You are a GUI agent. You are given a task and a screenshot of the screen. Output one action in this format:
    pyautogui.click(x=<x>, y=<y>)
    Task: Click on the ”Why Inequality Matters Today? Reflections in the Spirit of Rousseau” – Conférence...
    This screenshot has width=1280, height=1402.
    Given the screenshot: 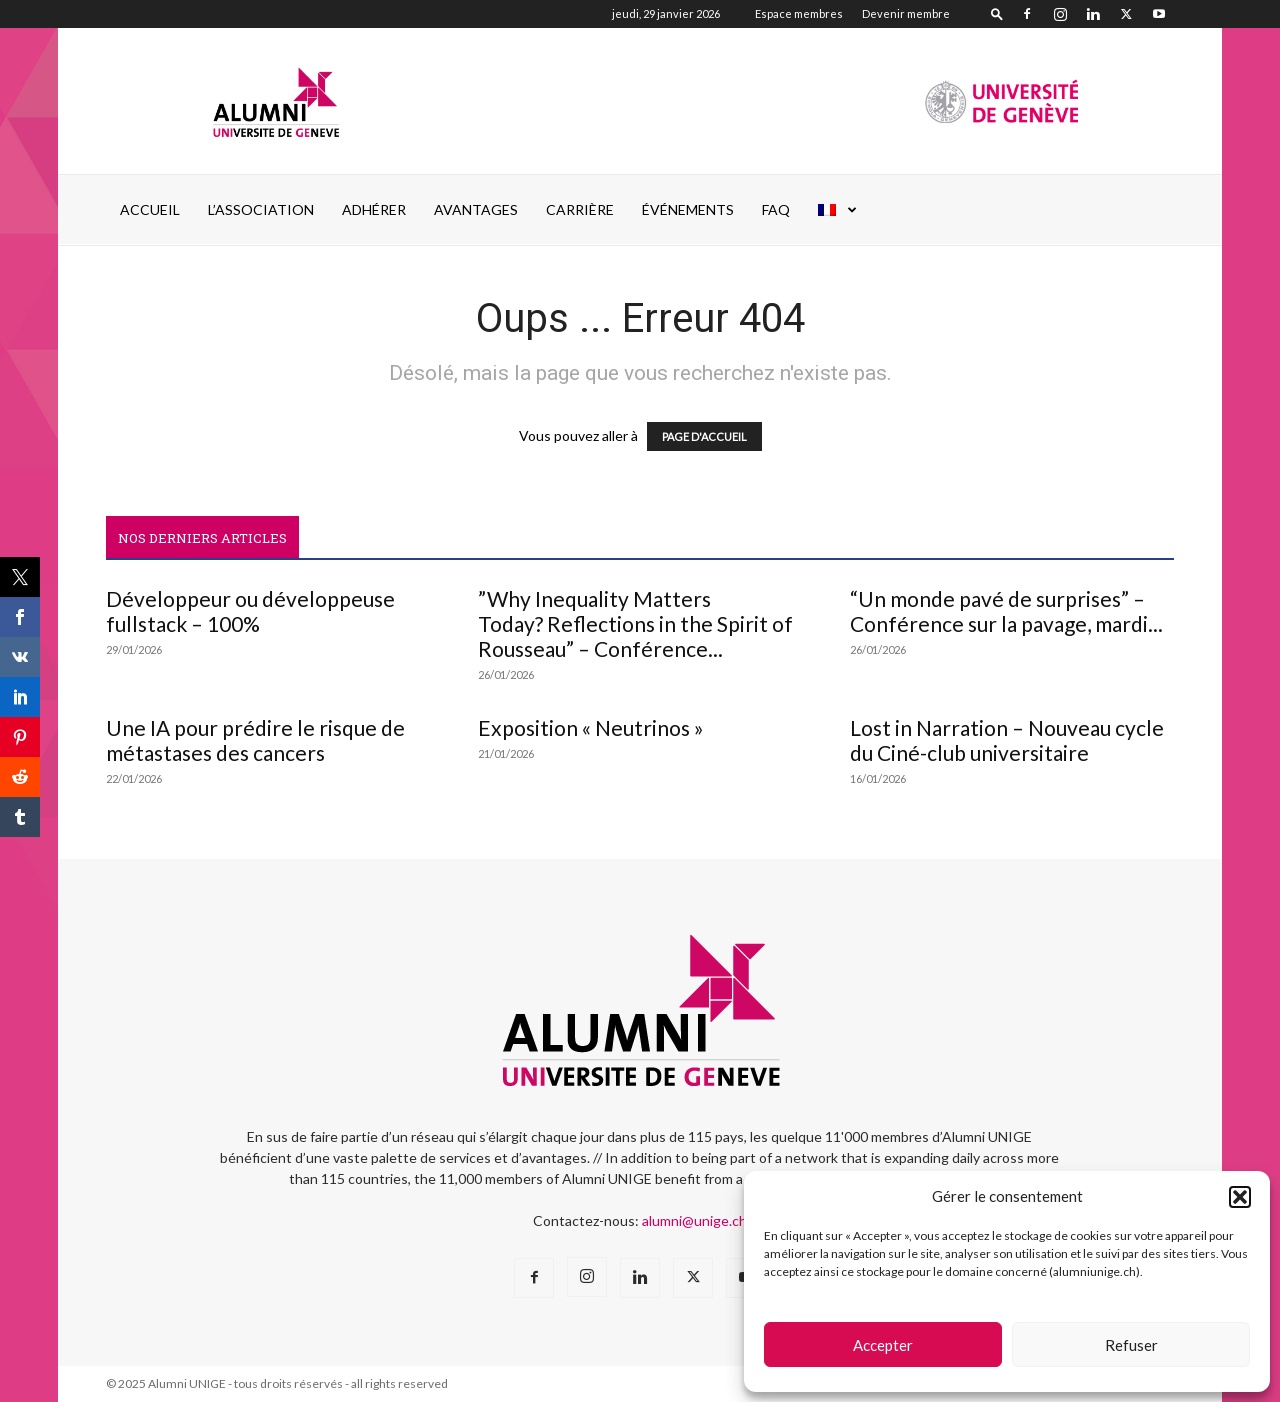 What is the action you would take?
    pyautogui.click(x=635, y=623)
    